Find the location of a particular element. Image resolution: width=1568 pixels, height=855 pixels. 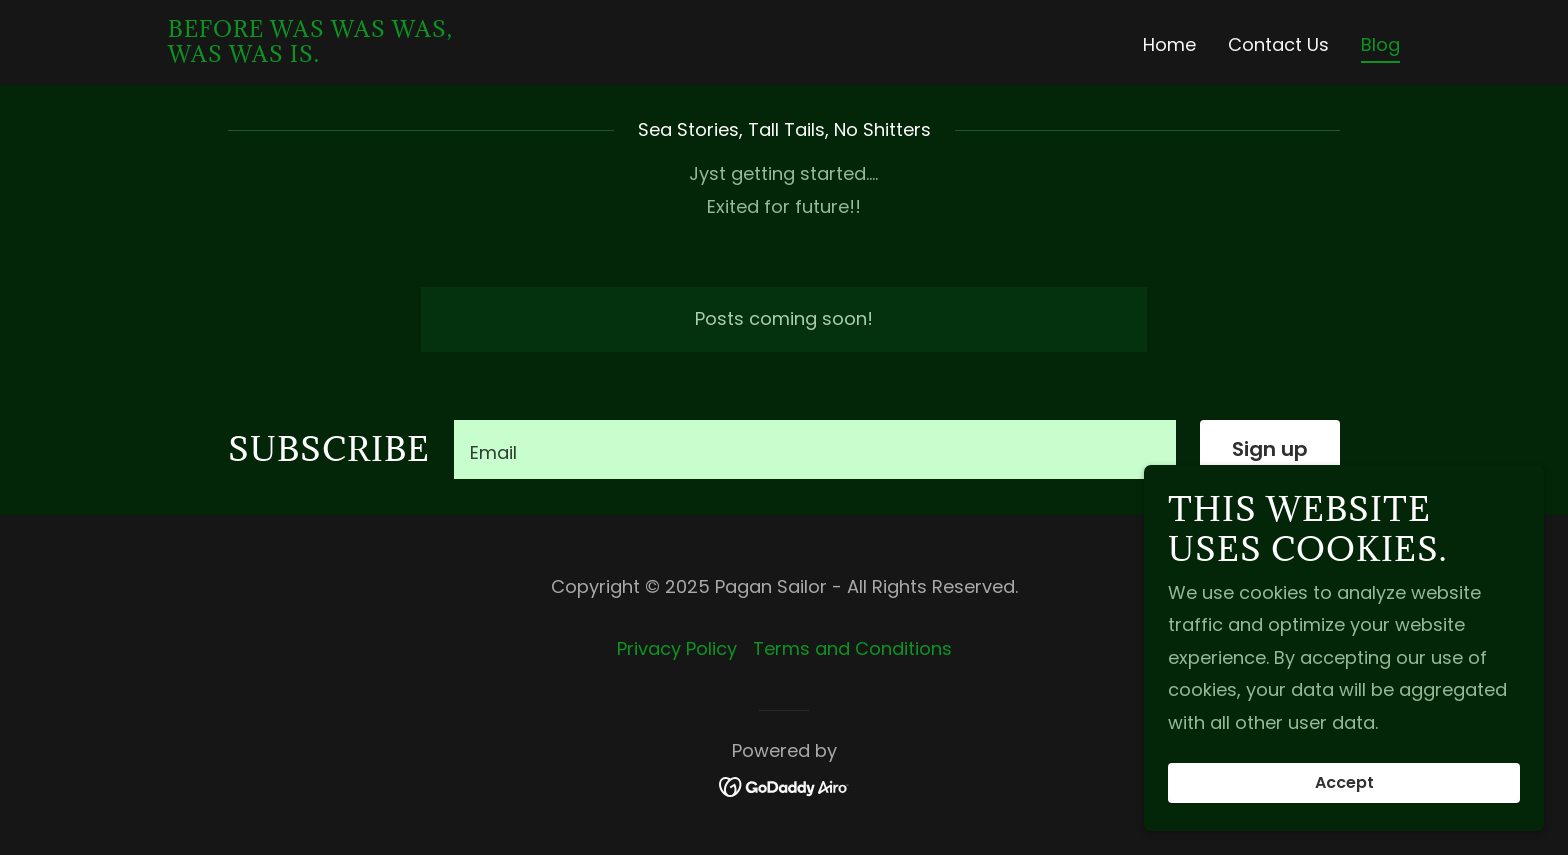

Terms and Conditions [link] is located at coordinates (852, 648).